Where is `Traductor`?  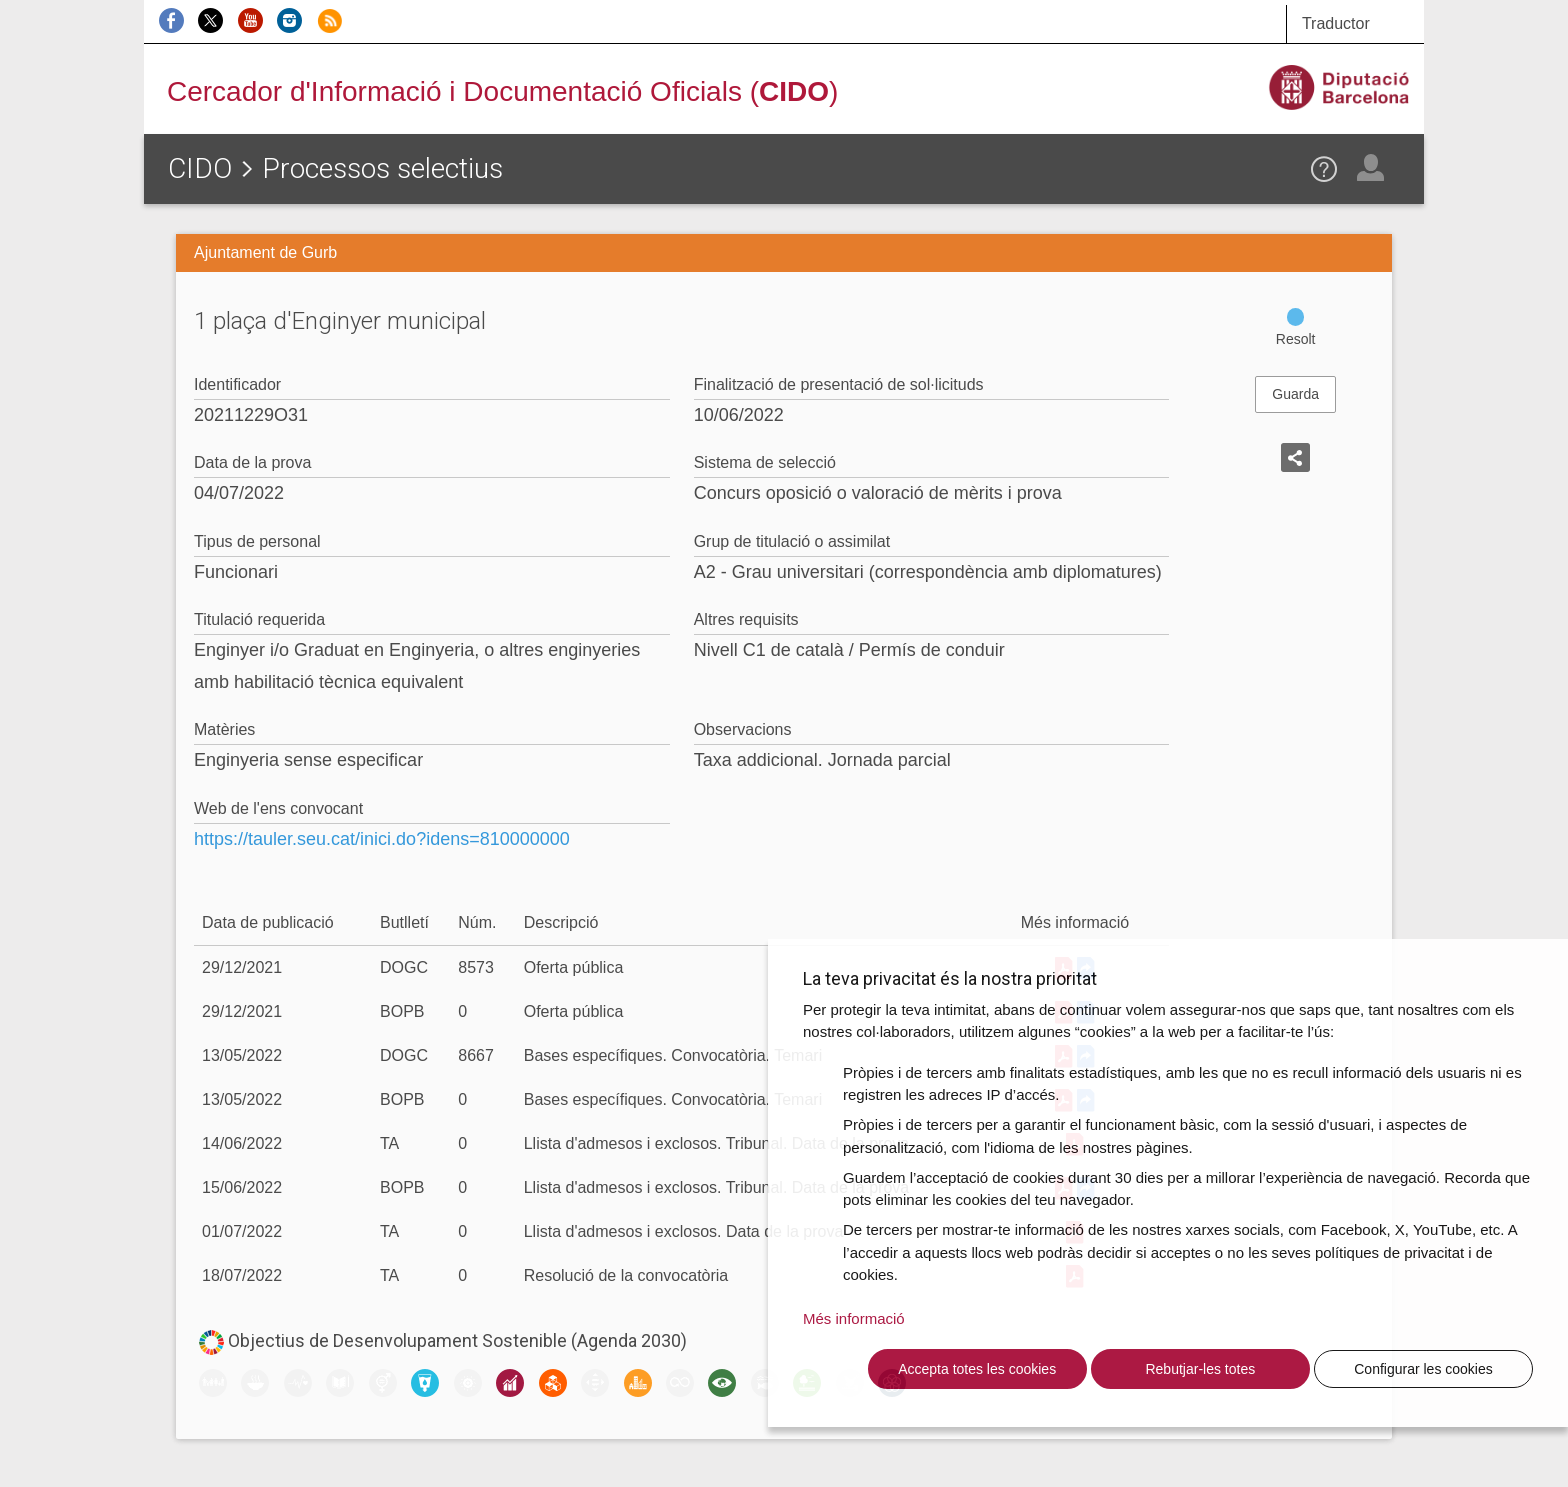 Traductor is located at coordinates (1336, 23).